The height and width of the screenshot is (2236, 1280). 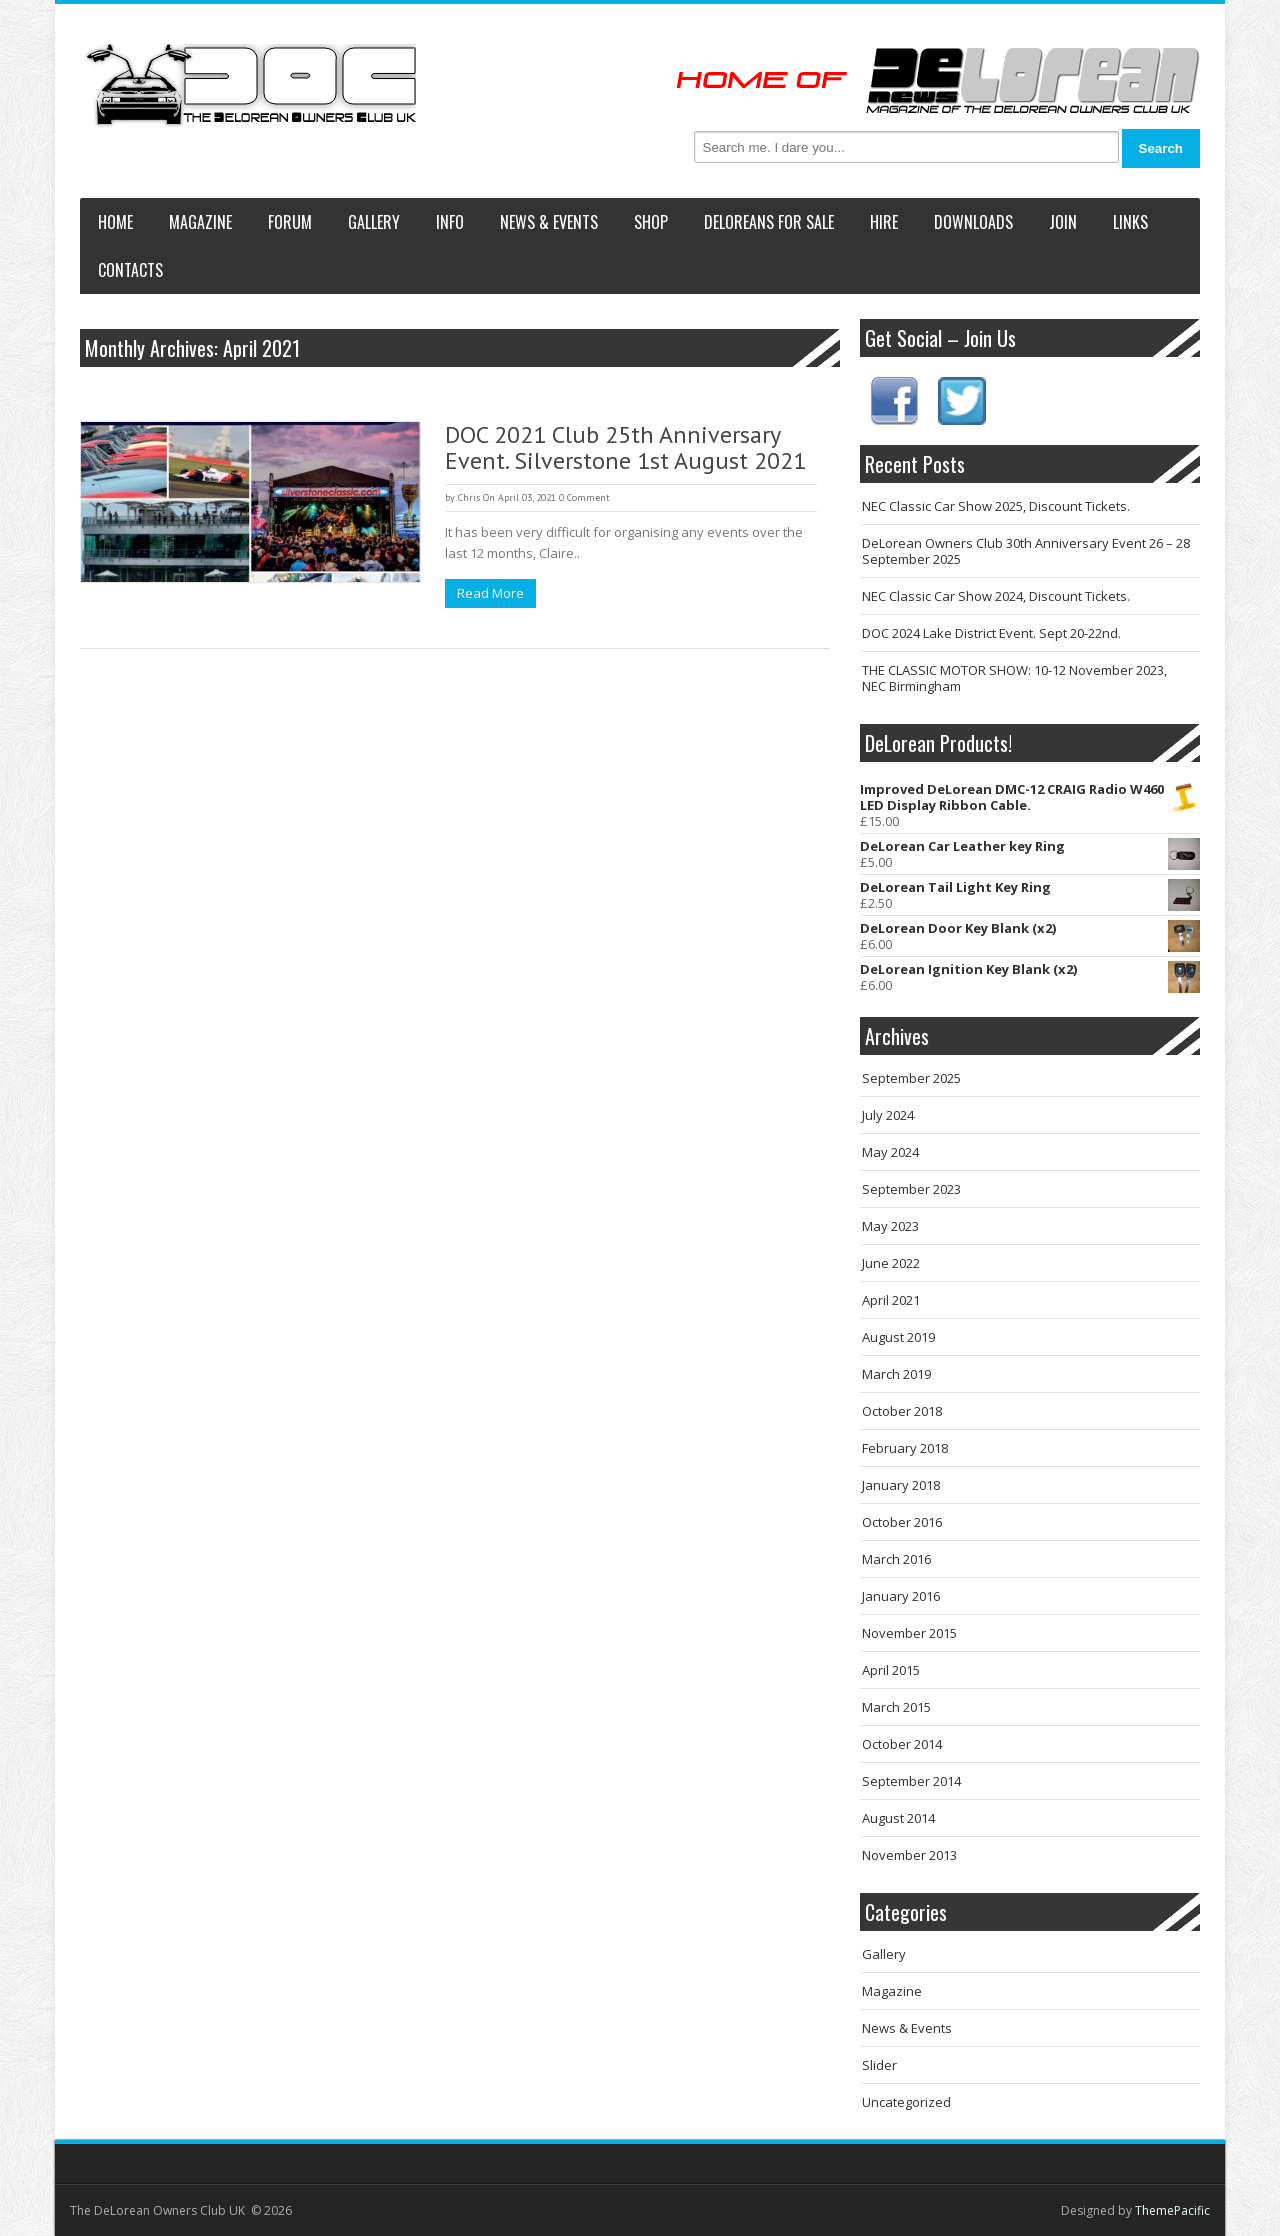 What do you see at coordinates (130, 270) in the screenshot?
I see `Contacts` at bounding box center [130, 270].